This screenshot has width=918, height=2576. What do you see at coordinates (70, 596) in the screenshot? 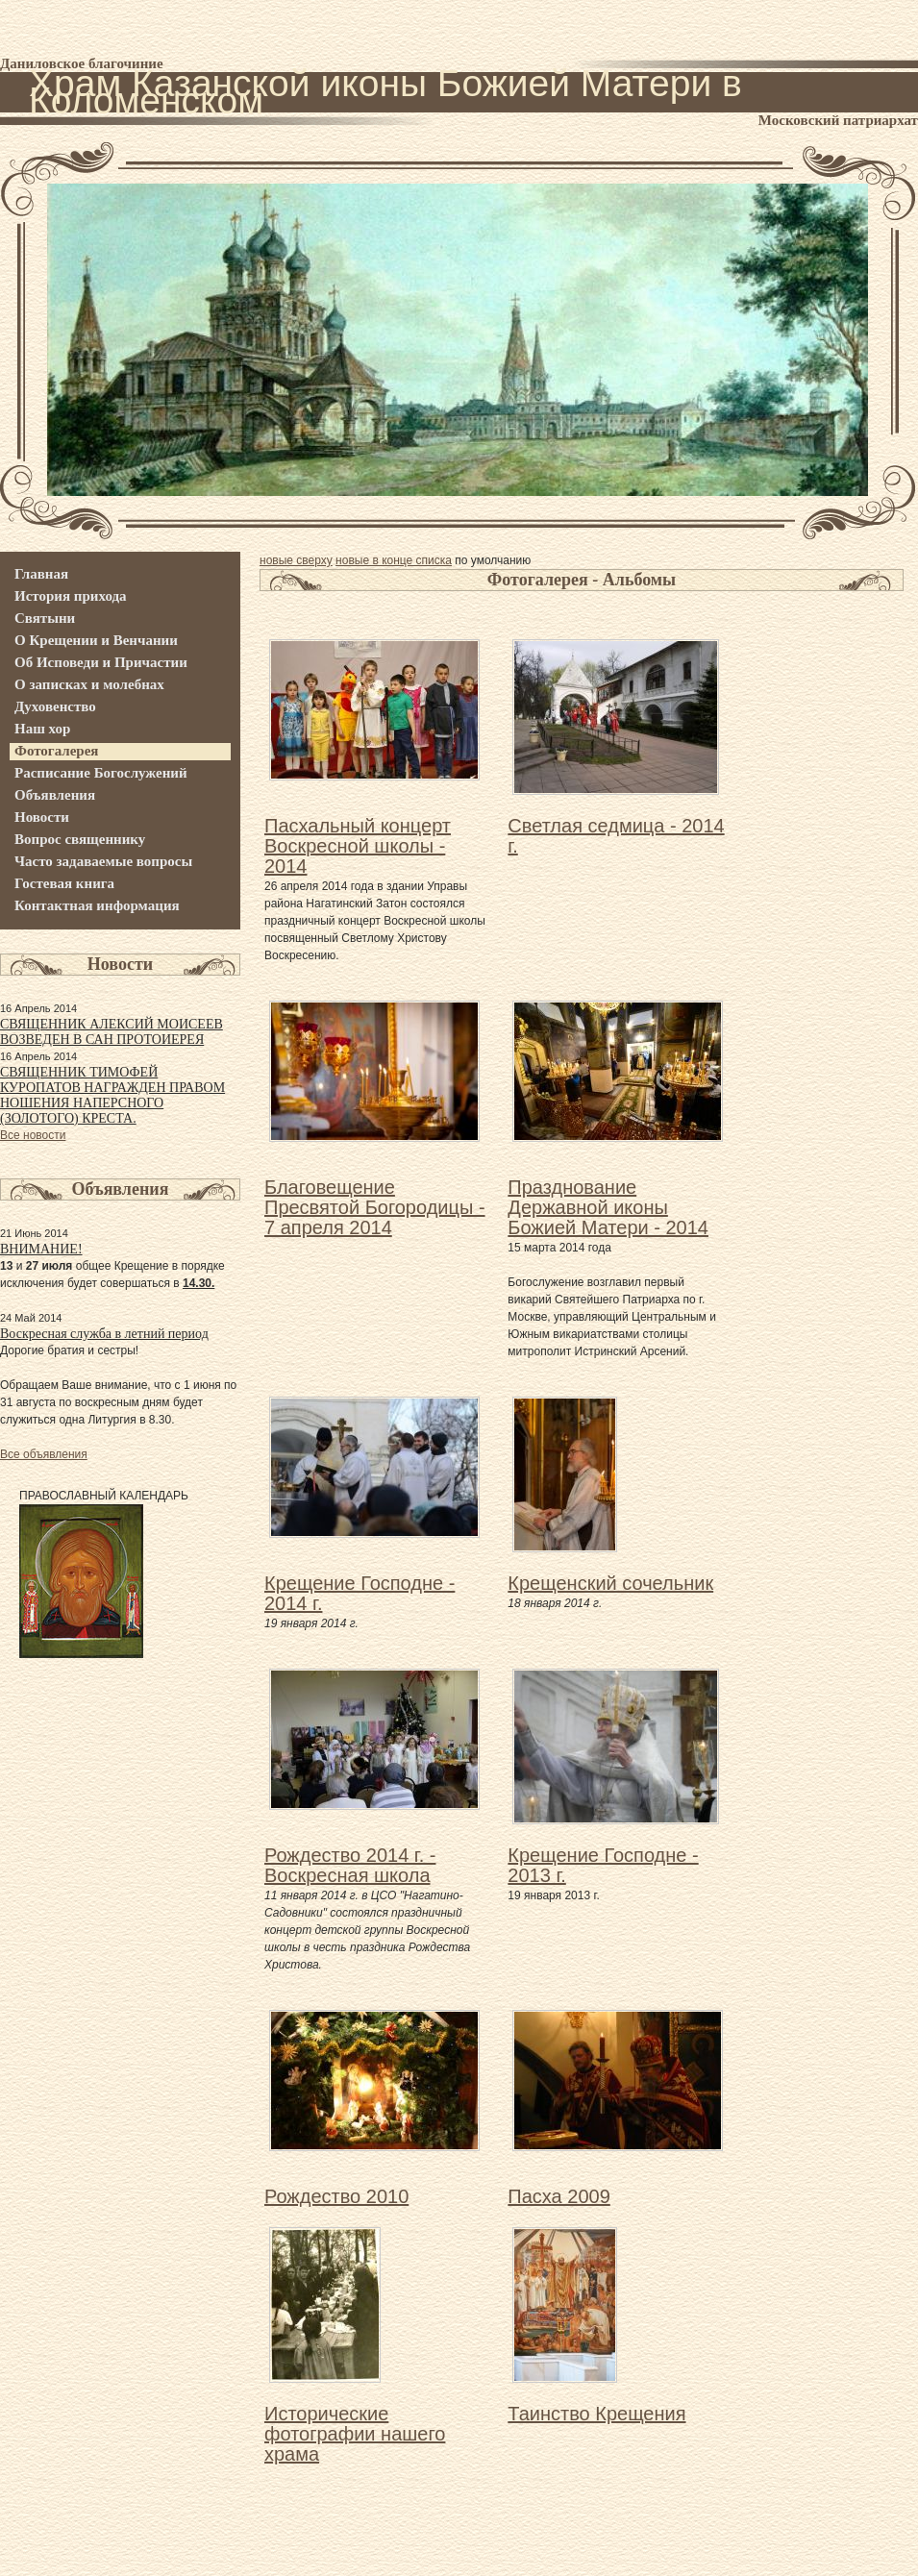
I see `История прихода` at bounding box center [70, 596].